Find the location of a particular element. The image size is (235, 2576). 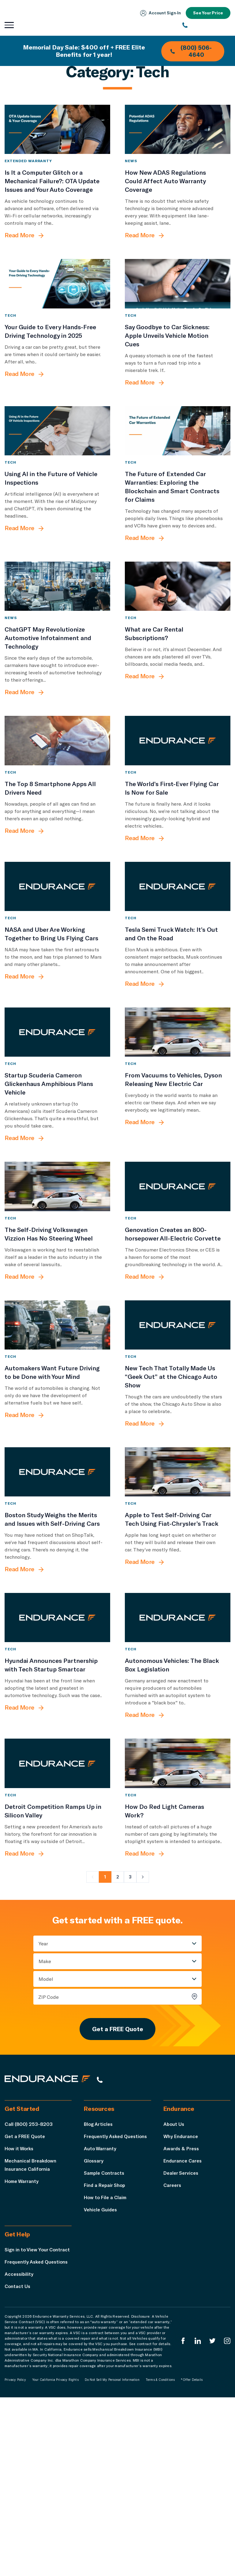

News is located at coordinates (131, 175).